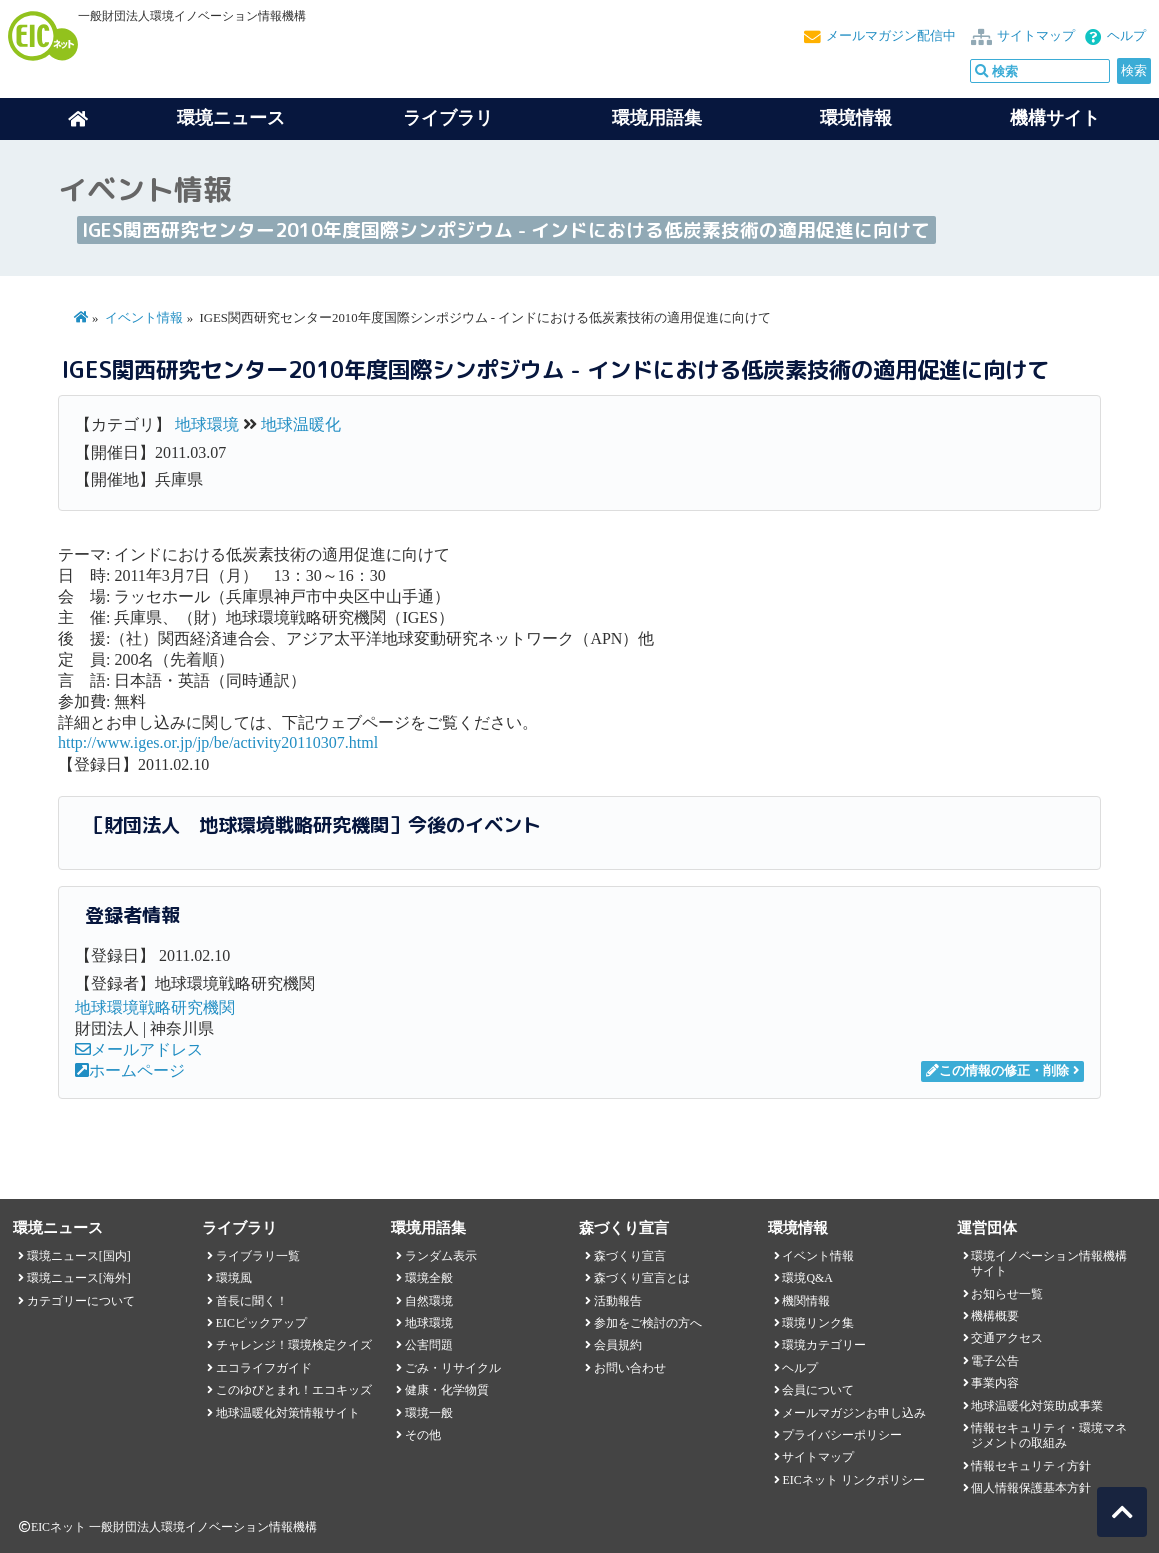  Describe the element at coordinates (264, 1368) in the screenshot. I see `エコライフガイド` at that location.